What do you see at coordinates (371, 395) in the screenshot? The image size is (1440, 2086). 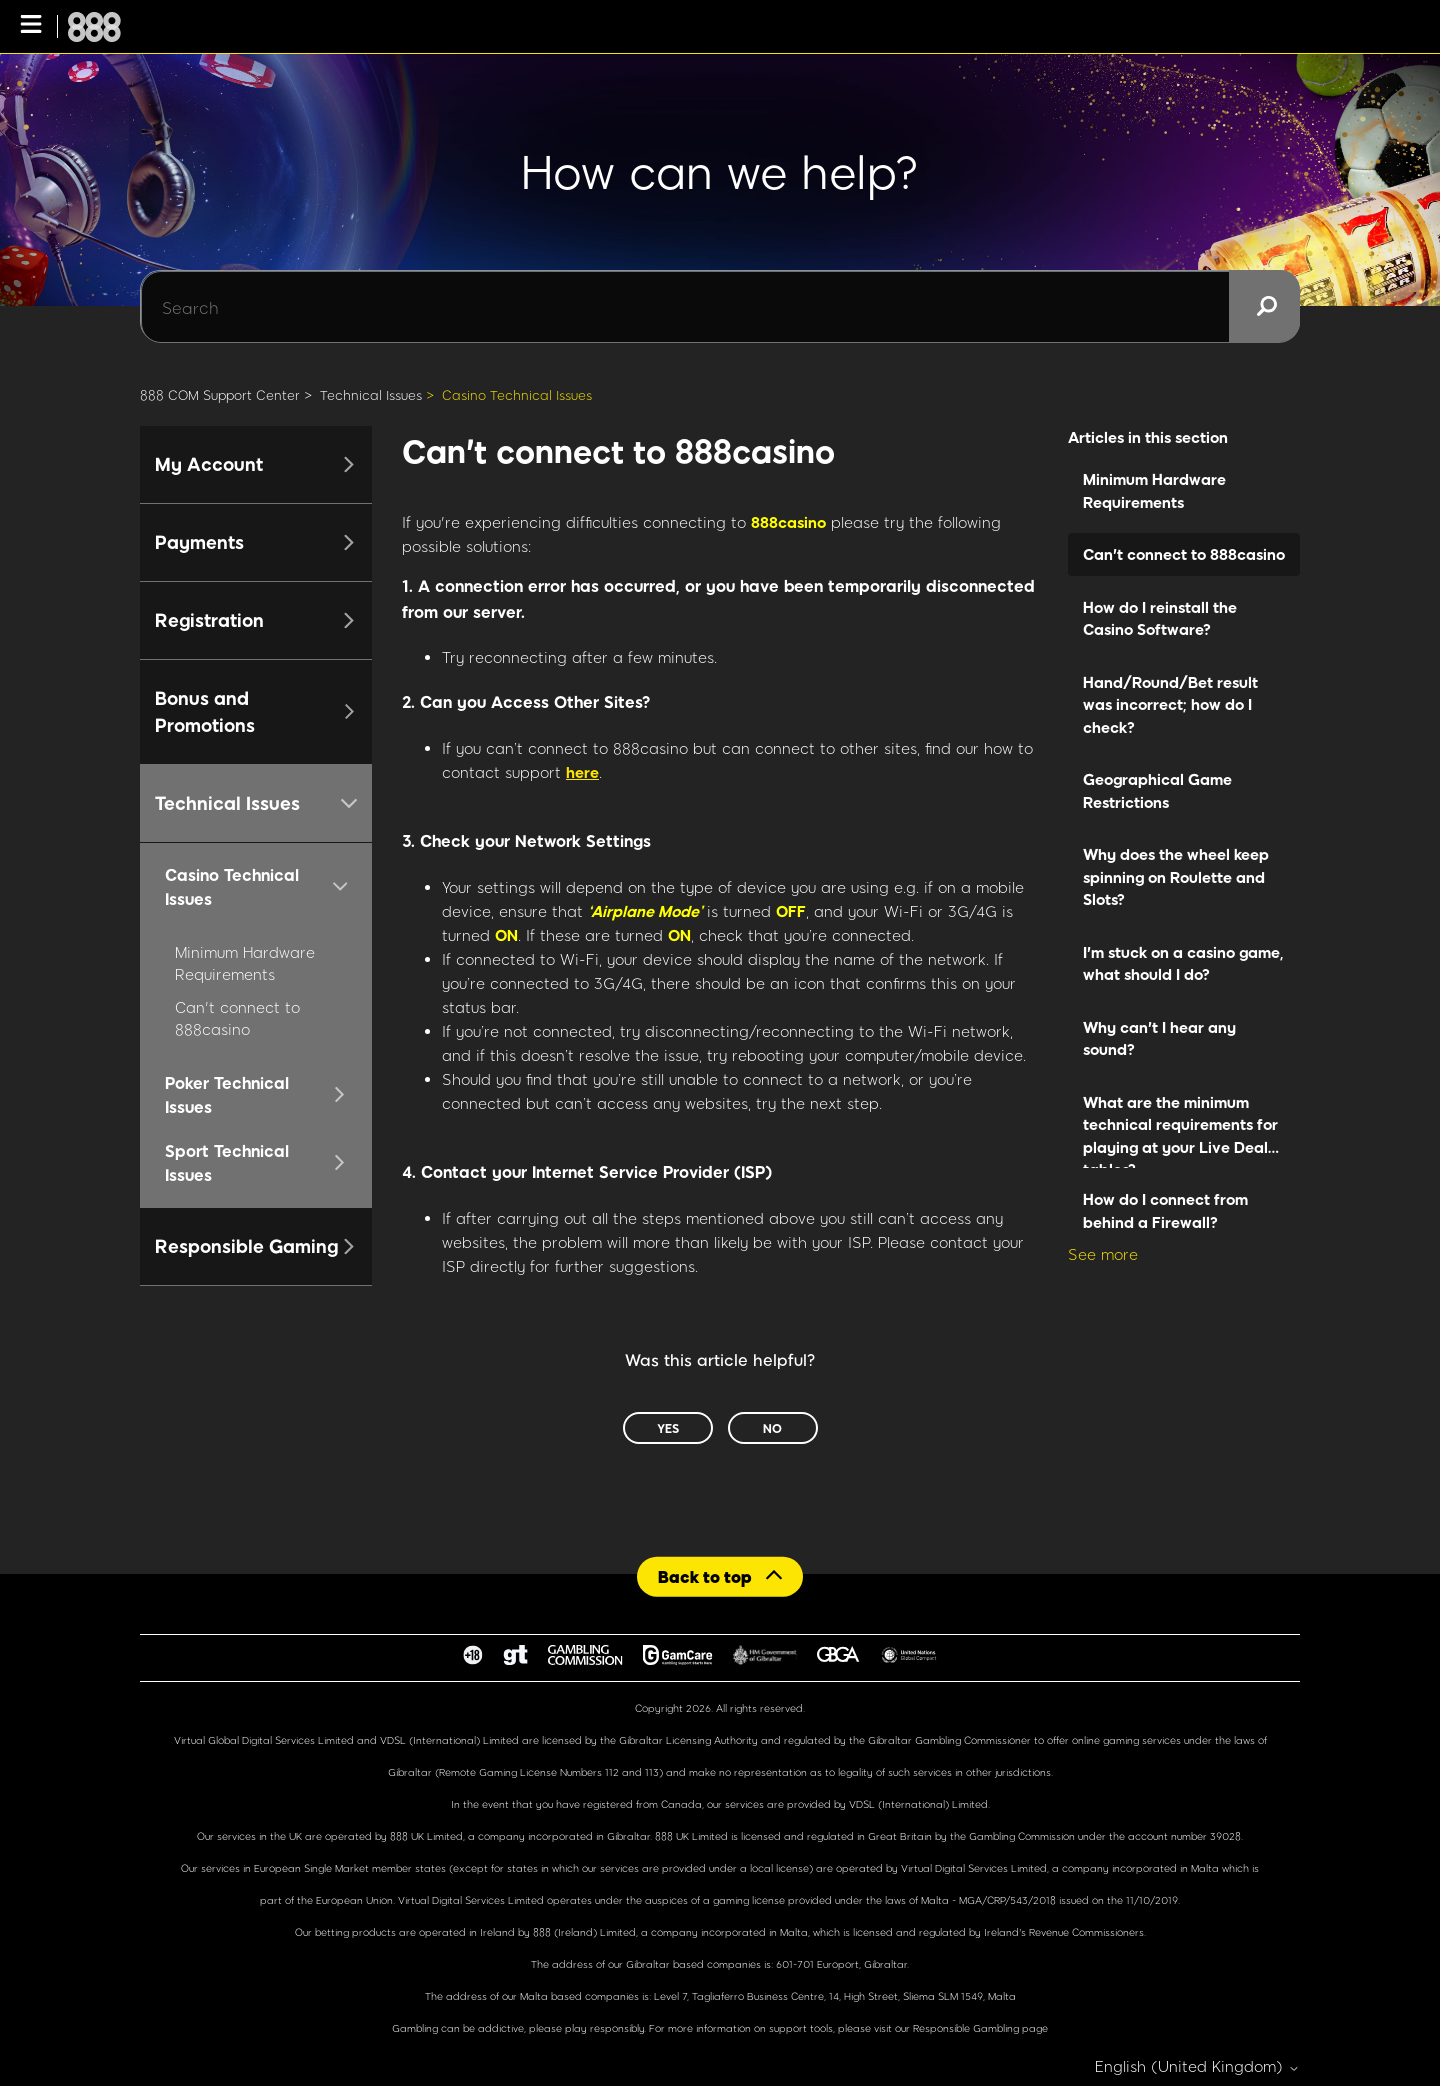 I see `Technical Issues` at bounding box center [371, 395].